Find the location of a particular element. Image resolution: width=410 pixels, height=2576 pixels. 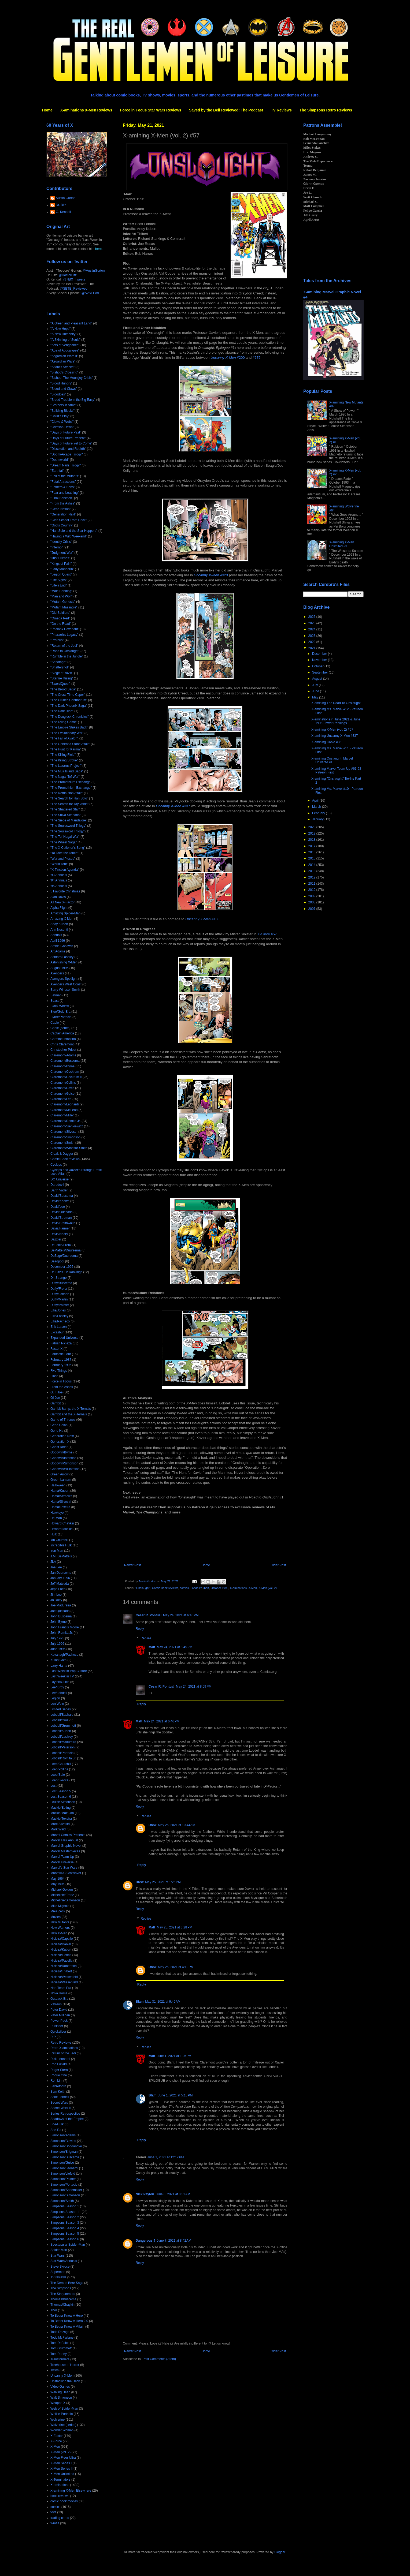

June 1, 2021 at 5:15 PM is located at coordinates (175, 2095).